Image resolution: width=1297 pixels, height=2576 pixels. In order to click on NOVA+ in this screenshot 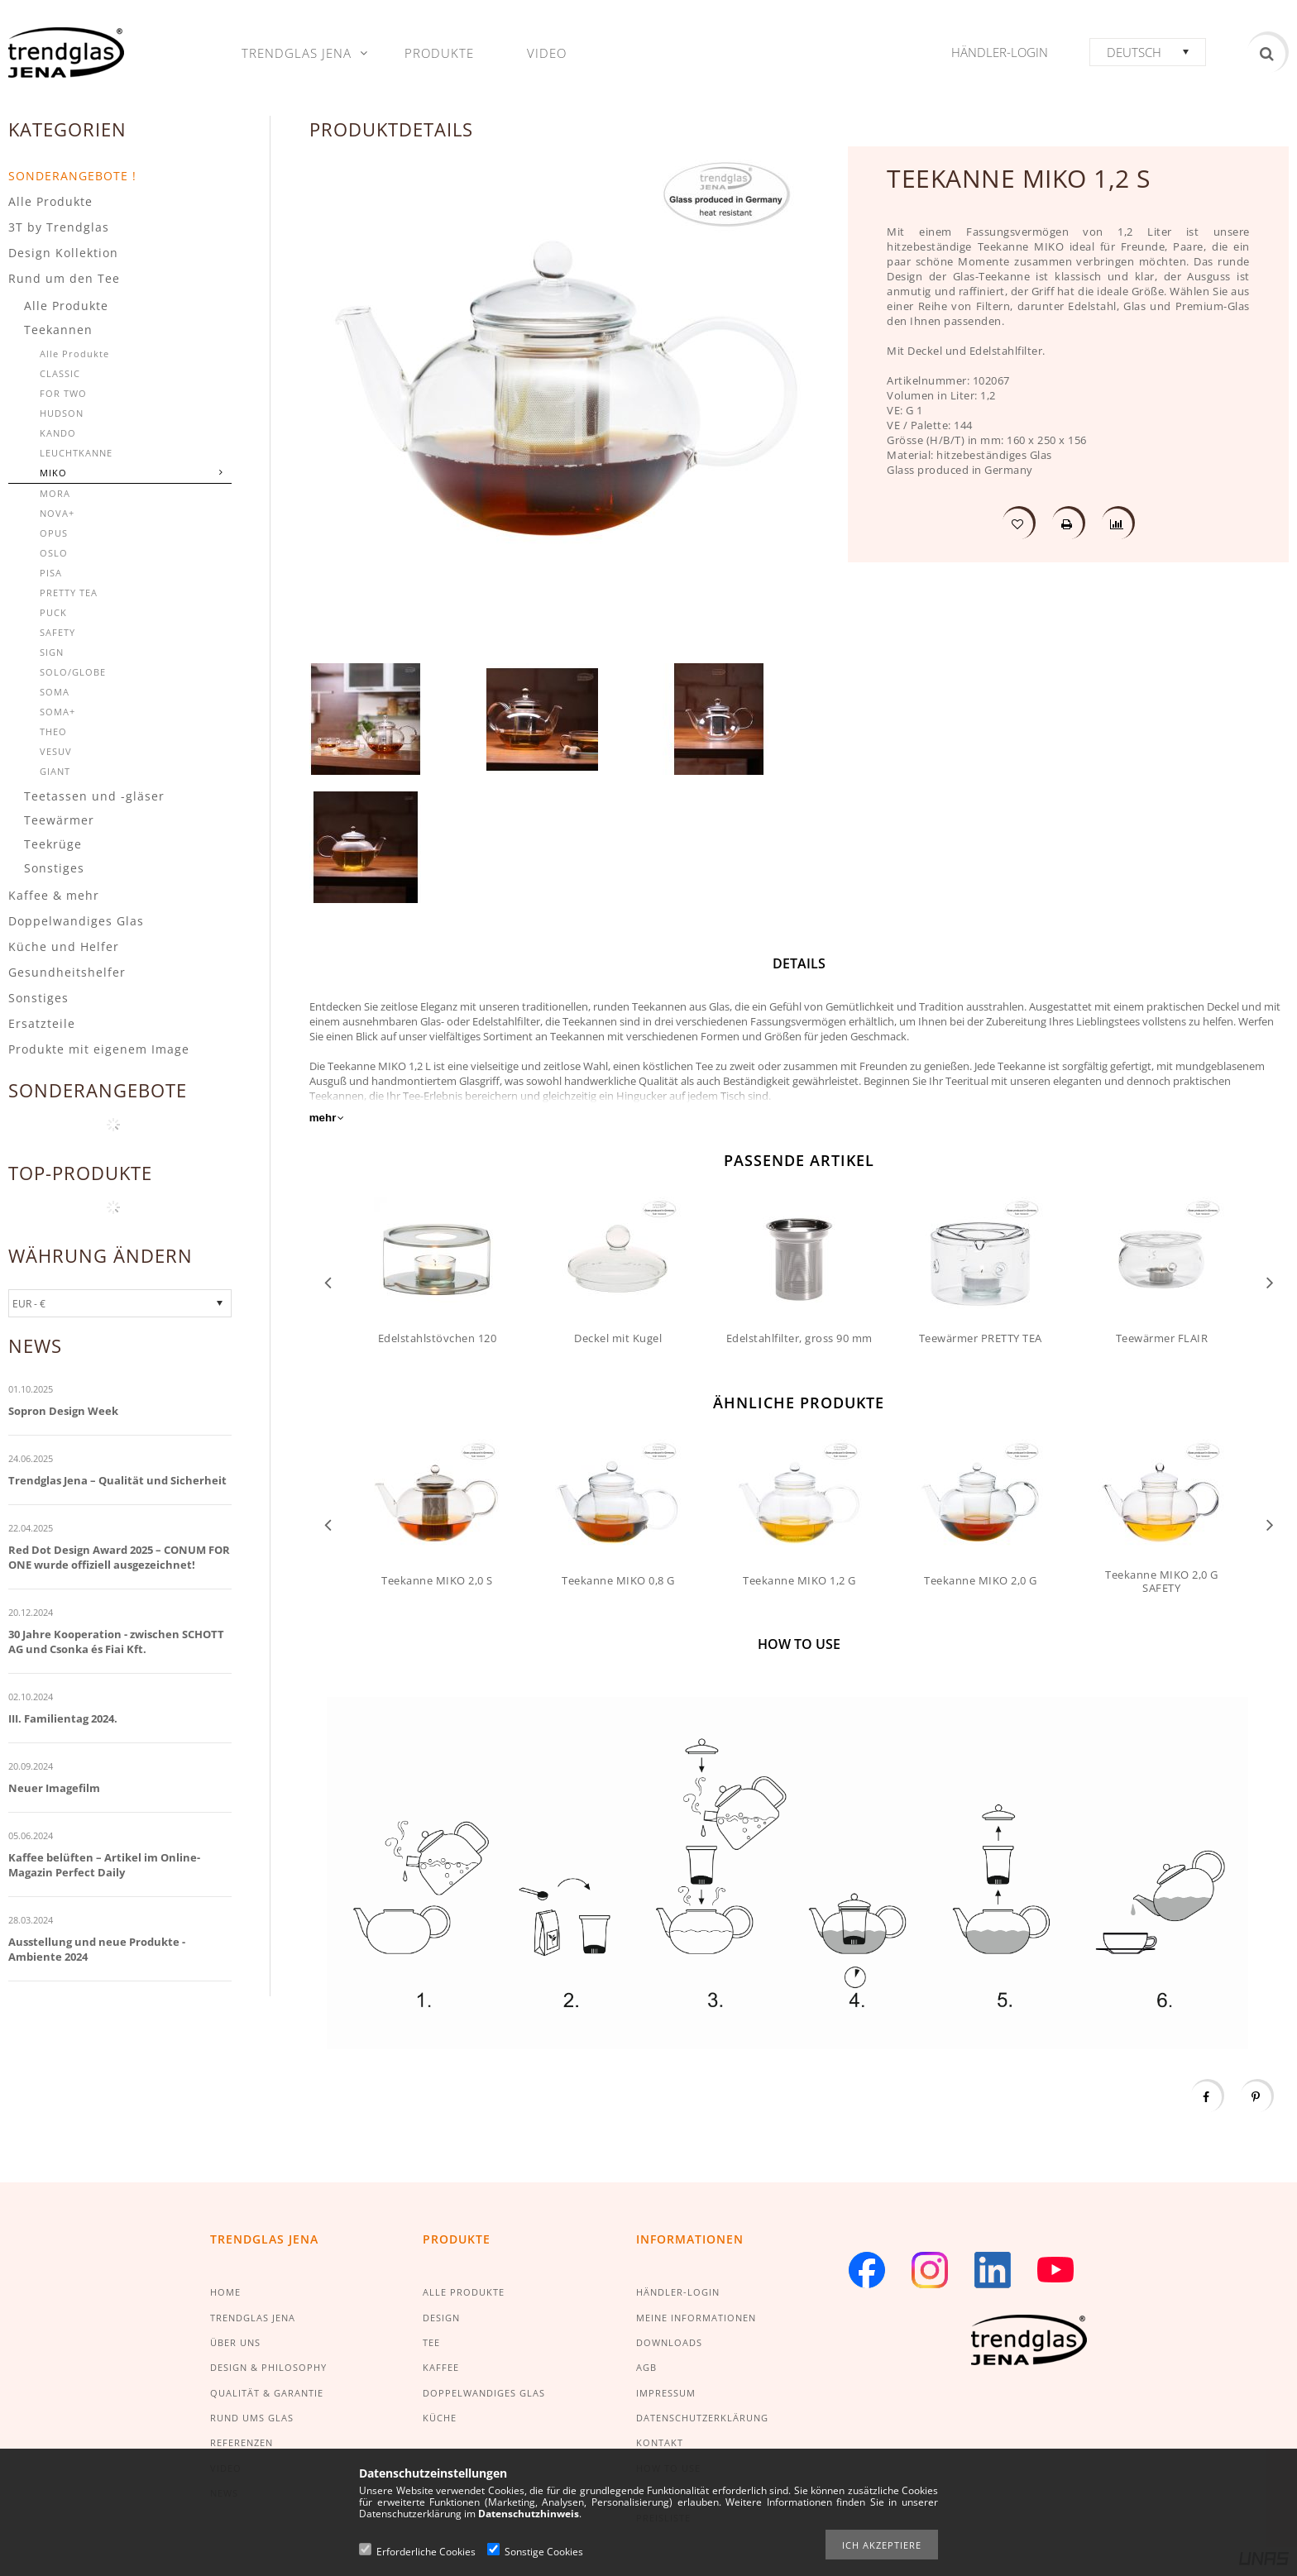, I will do `click(57, 513)`.